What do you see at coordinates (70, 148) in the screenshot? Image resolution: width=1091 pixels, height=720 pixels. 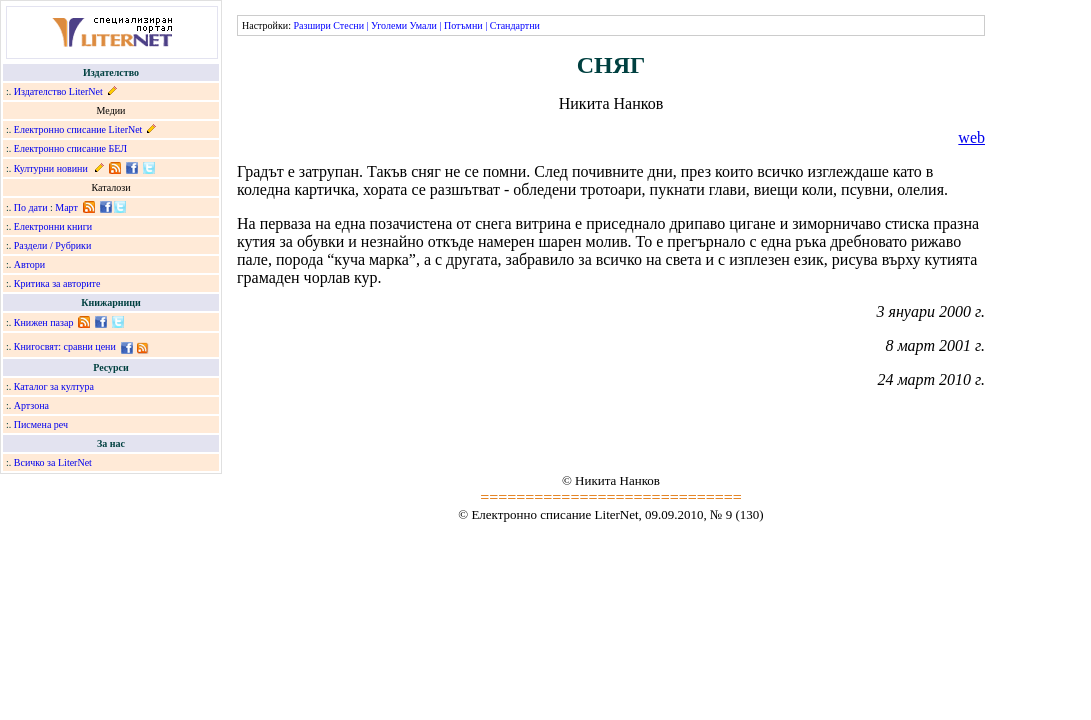 I see `Електронно списание БЕЛ` at bounding box center [70, 148].